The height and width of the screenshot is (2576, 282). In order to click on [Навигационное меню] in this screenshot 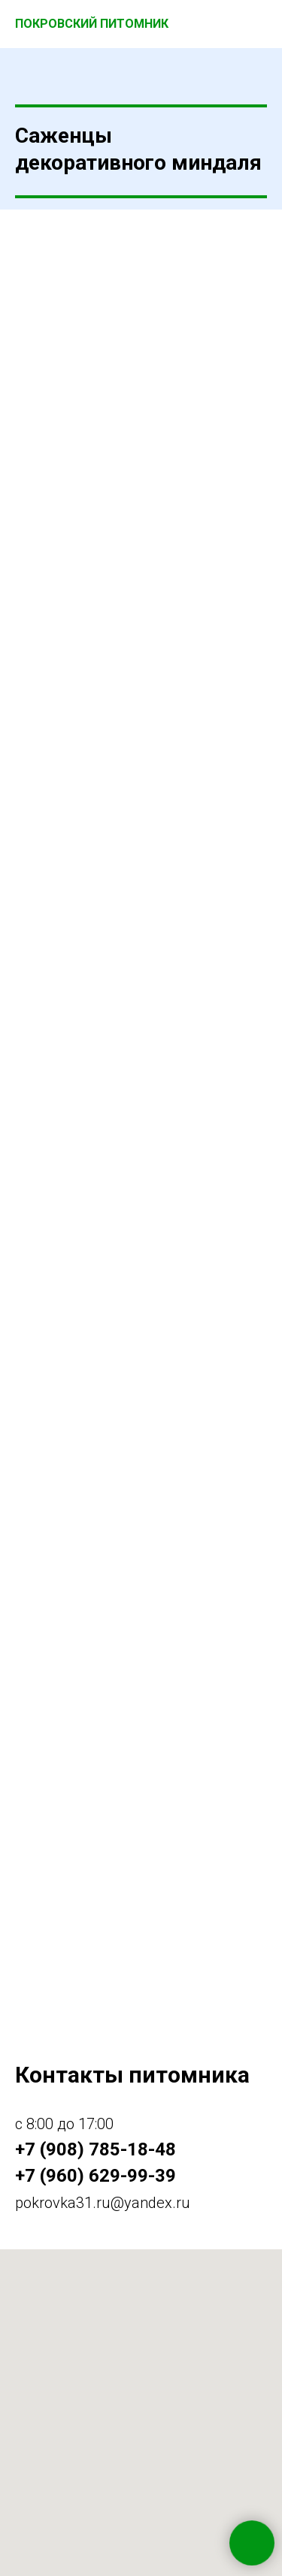, I will do `click(256, 24)`.